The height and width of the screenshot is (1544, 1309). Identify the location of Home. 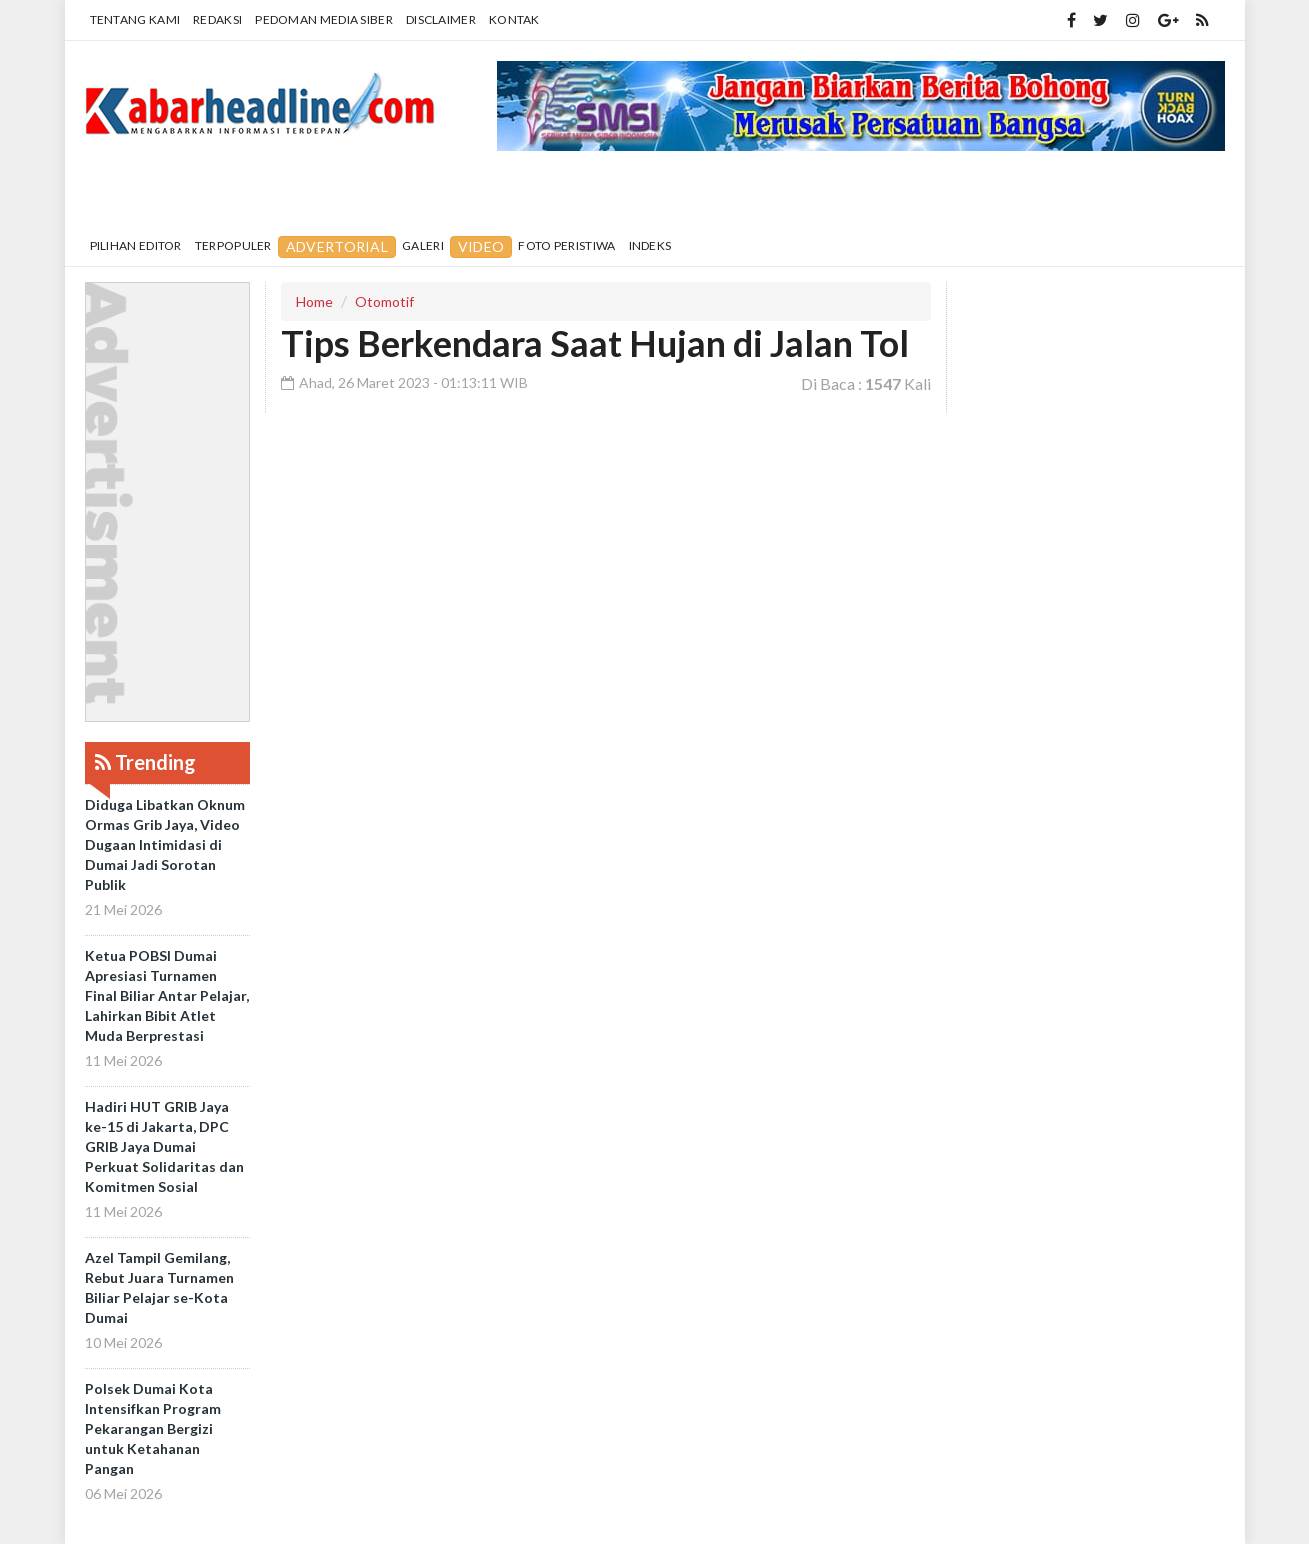
(135, 195).